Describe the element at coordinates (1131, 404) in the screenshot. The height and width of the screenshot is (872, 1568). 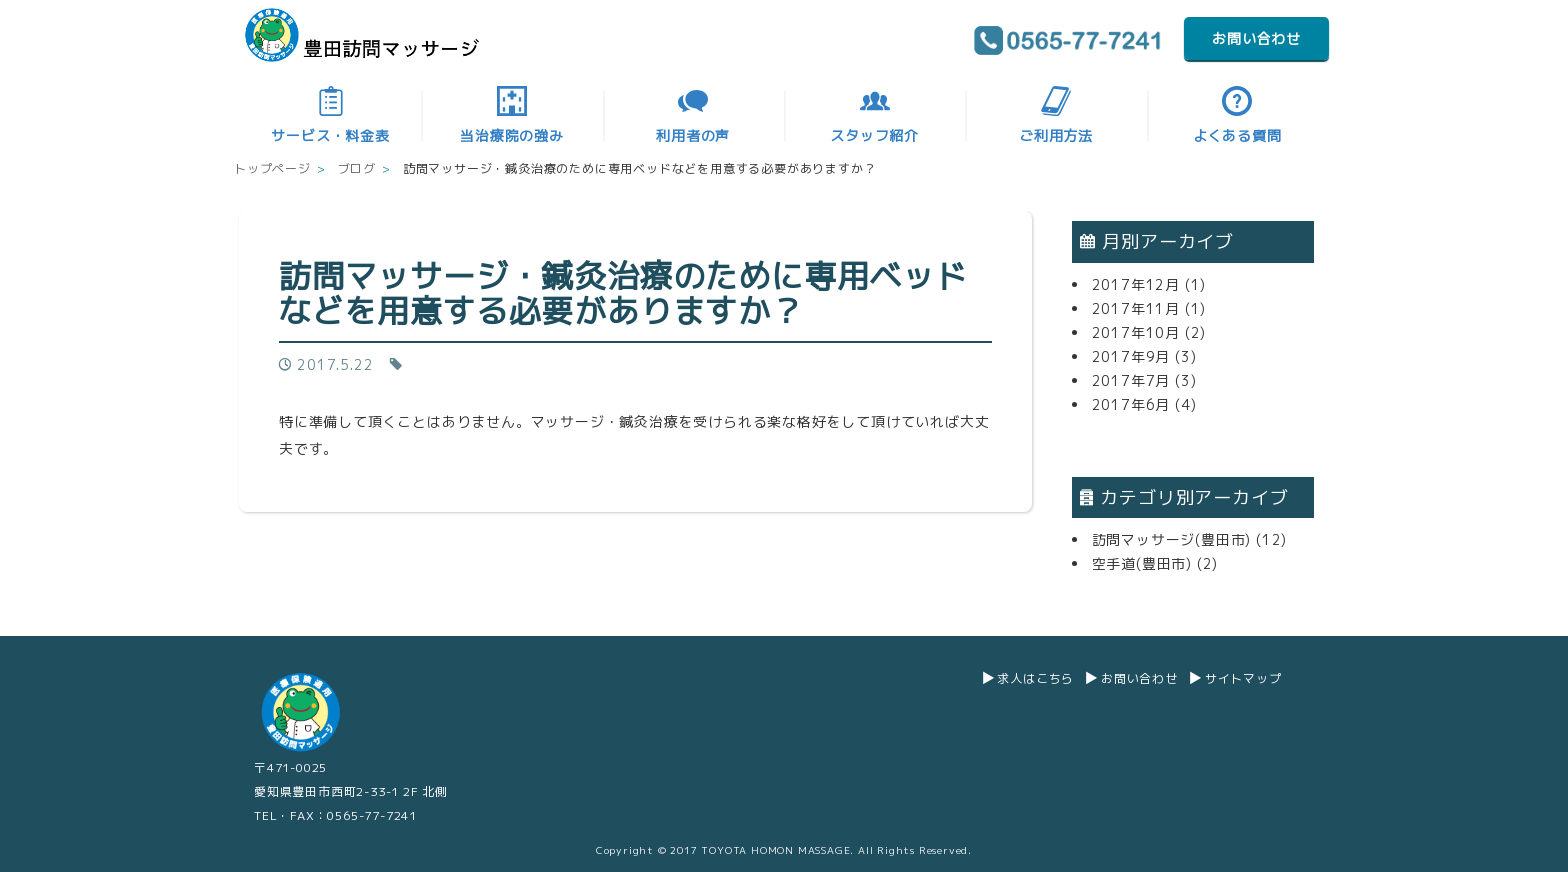
I see `2017年6月` at that location.